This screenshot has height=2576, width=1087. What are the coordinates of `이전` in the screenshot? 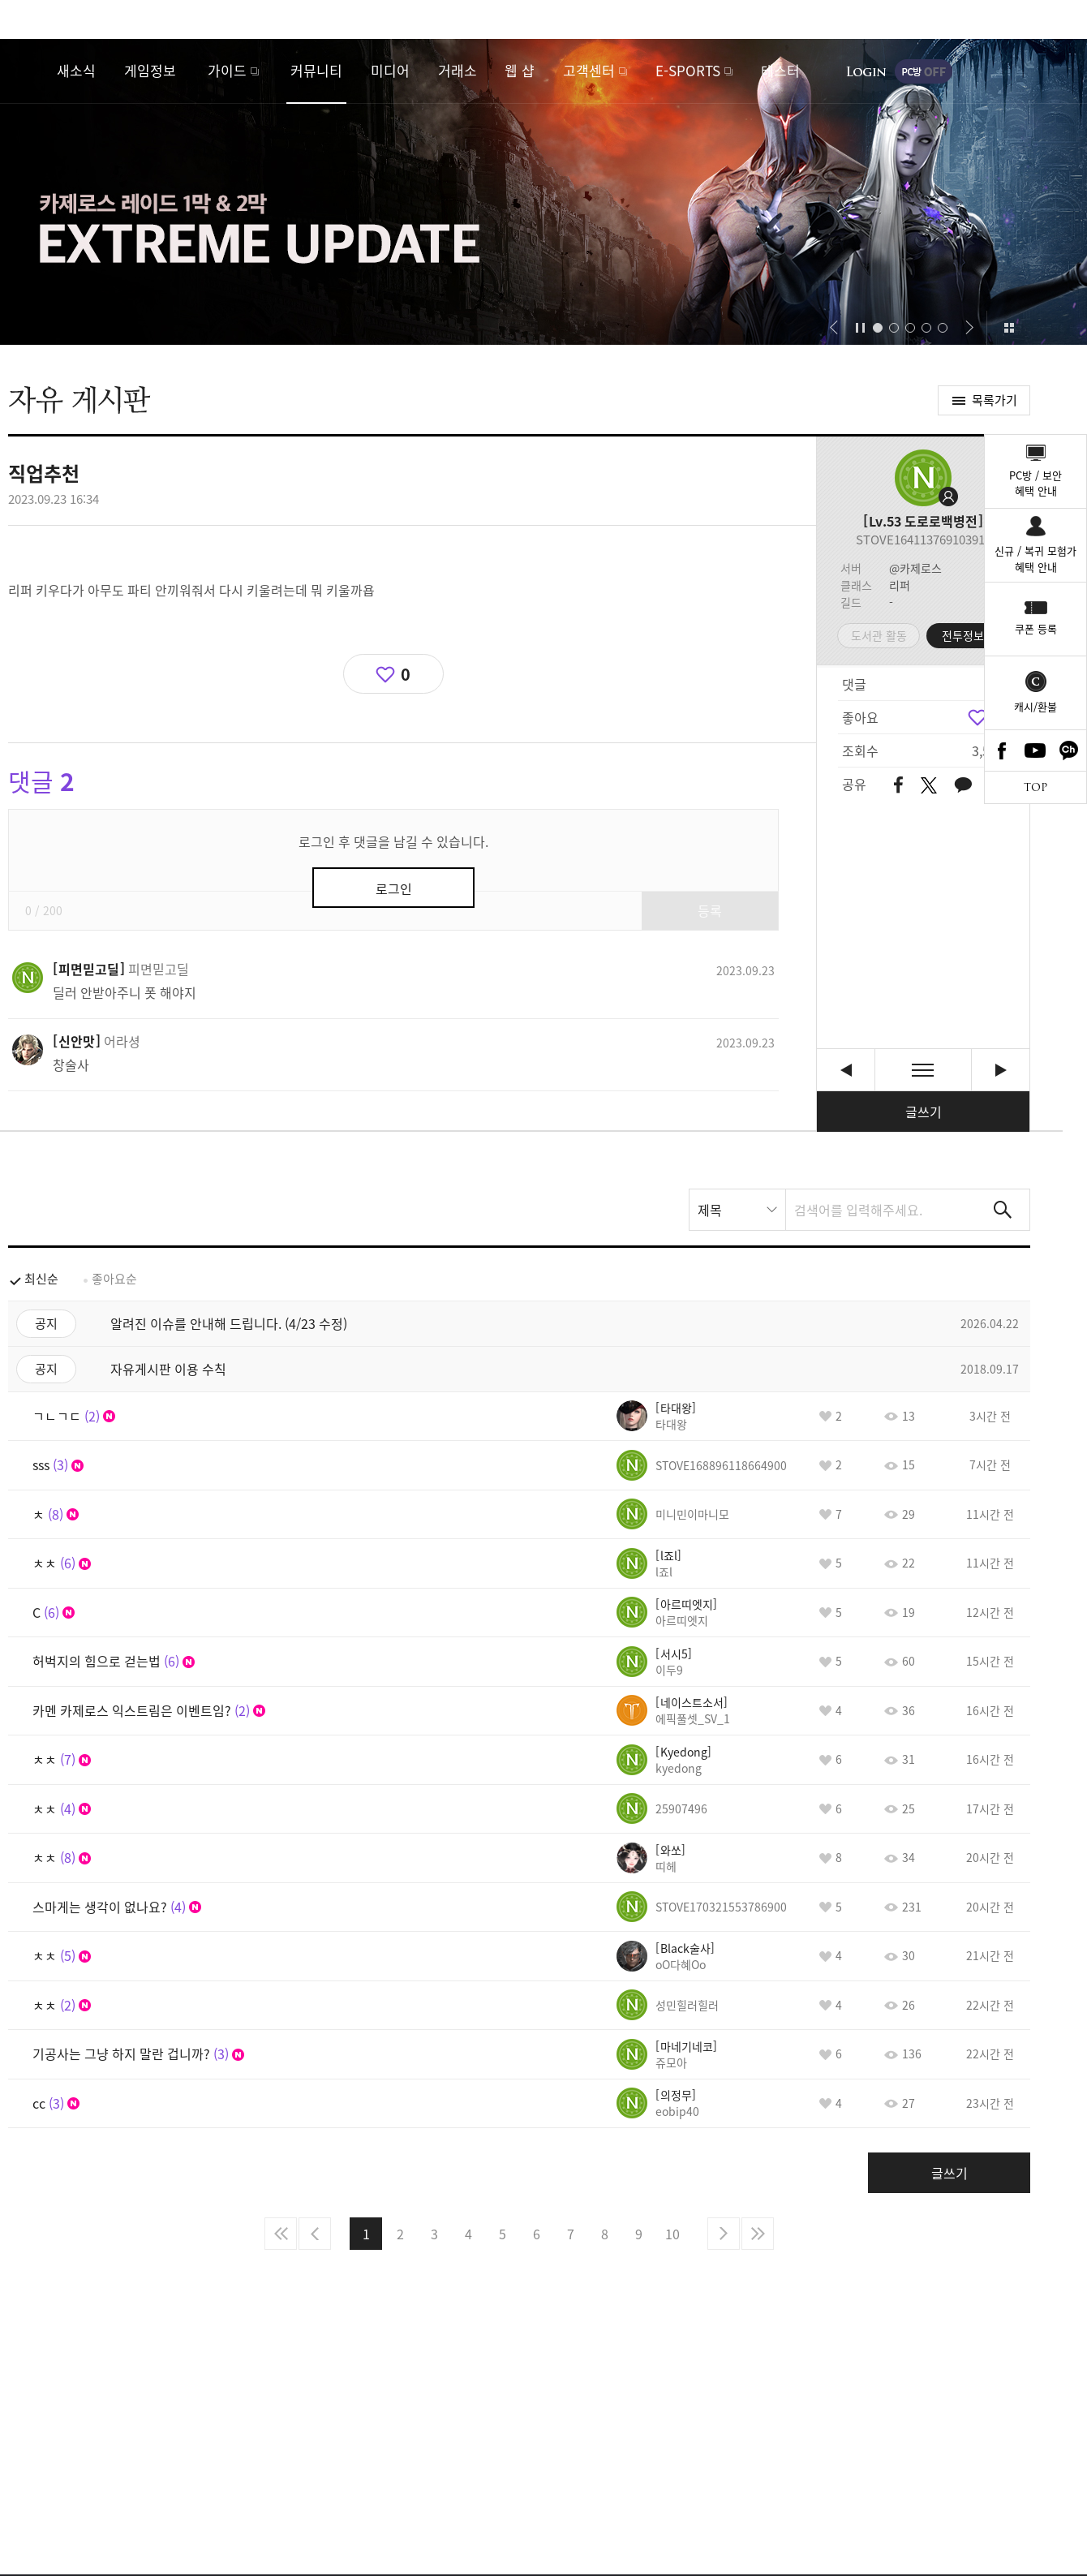 It's located at (315, 2233).